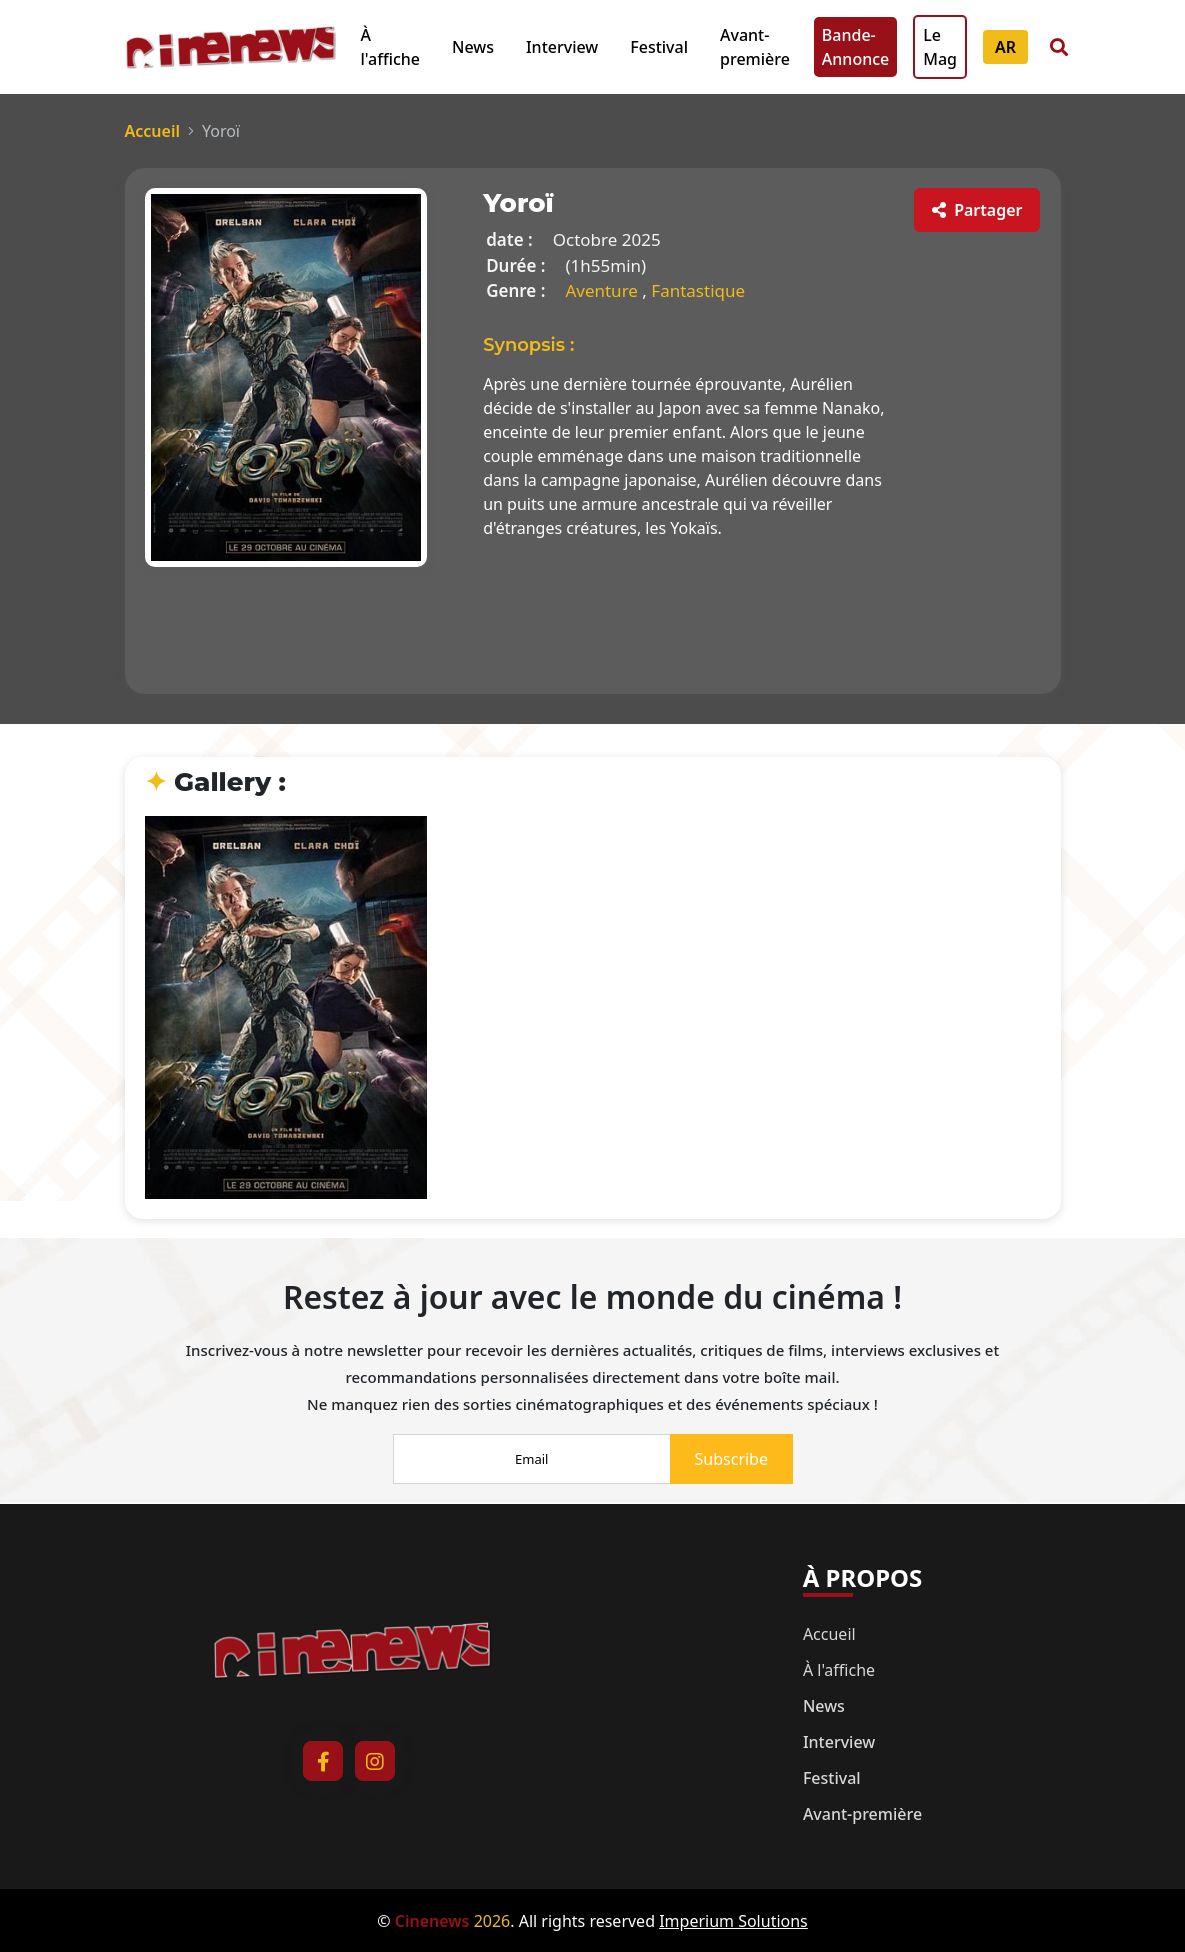 This screenshot has height=1952, width=1185. I want to click on Aventure, so click(603, 290).